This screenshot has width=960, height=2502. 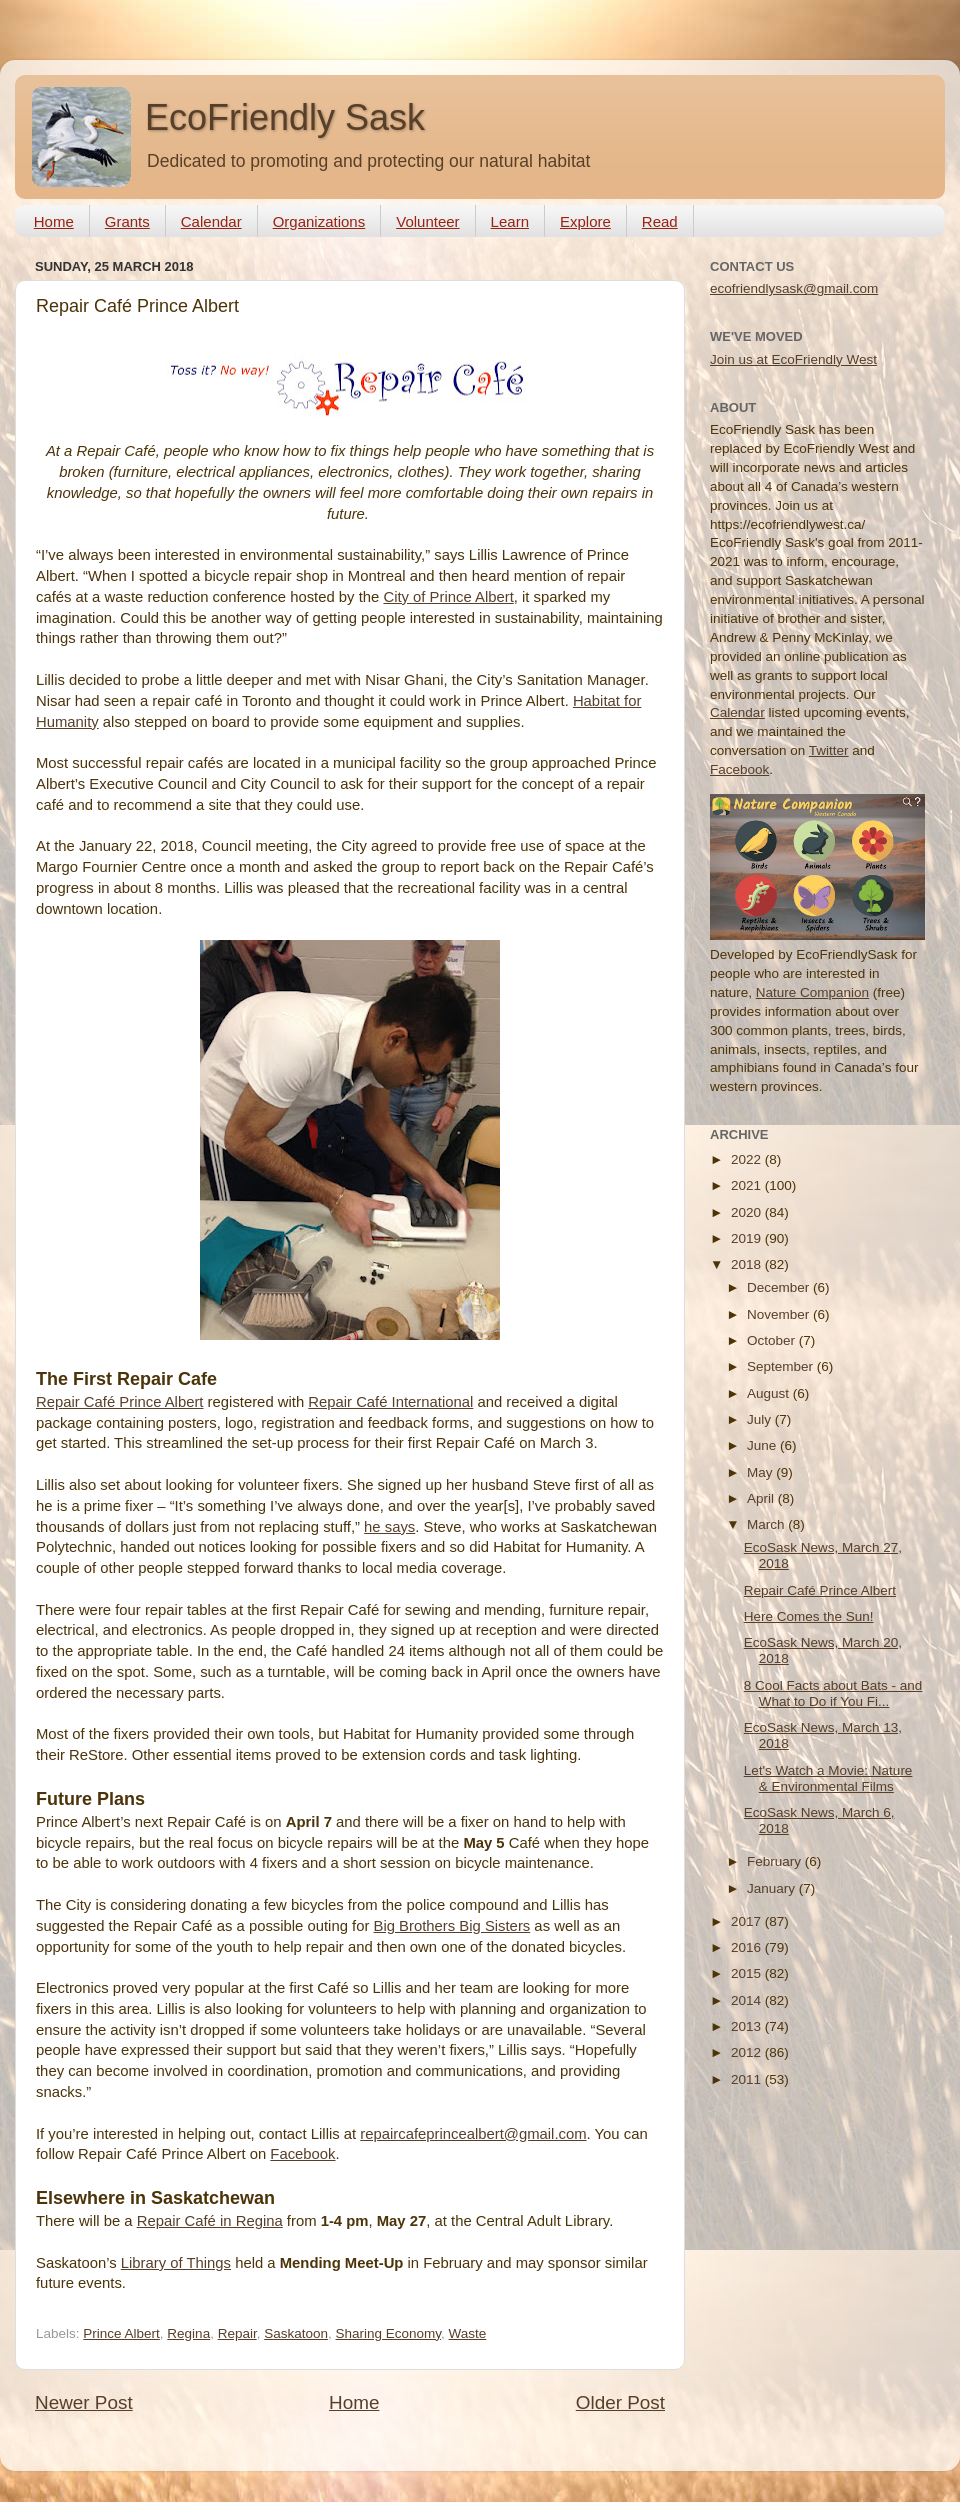 I want to click on Big Brothers Big Sisters, so click(x=452, y=1926).